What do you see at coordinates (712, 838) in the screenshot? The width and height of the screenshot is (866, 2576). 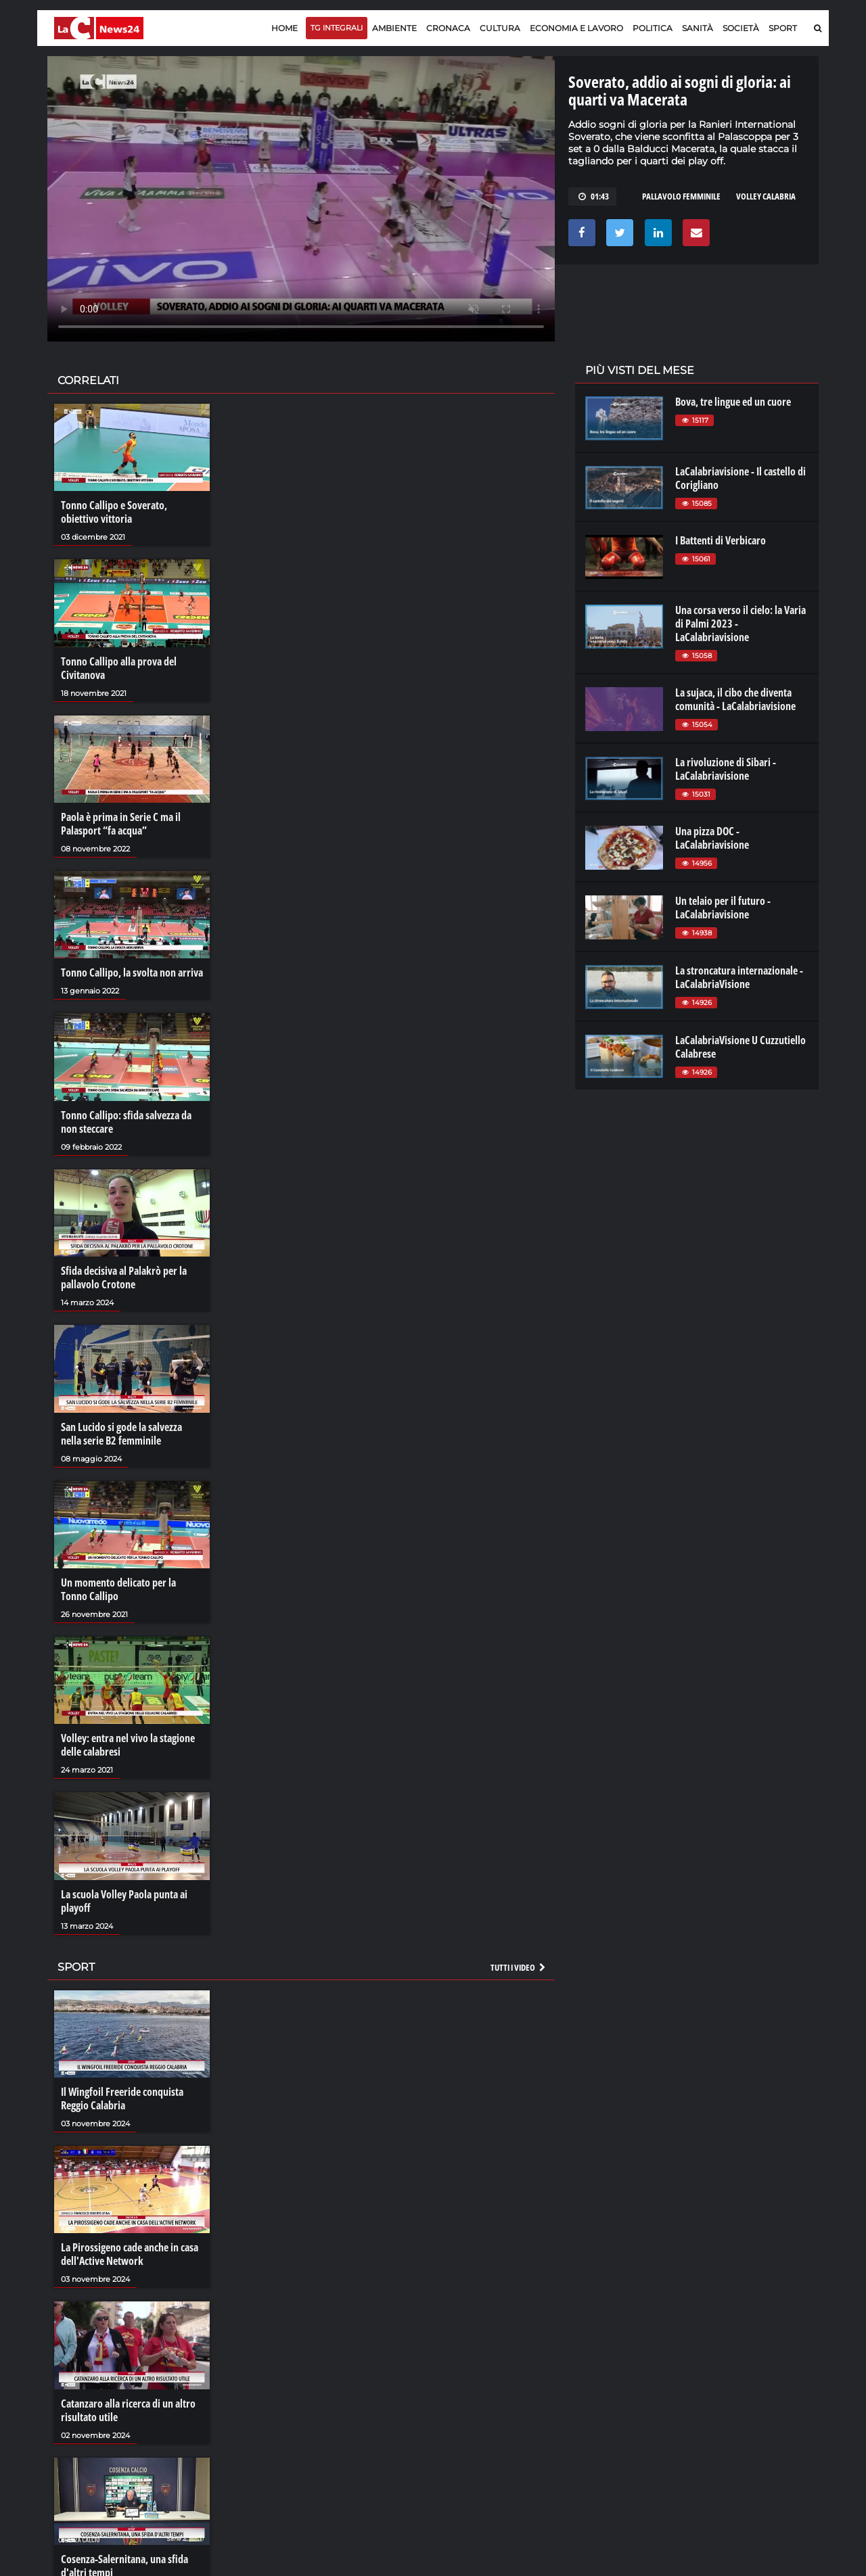 I see `Una pizza DOC - LaCalabriavisione` at bounding box center [712, 838].